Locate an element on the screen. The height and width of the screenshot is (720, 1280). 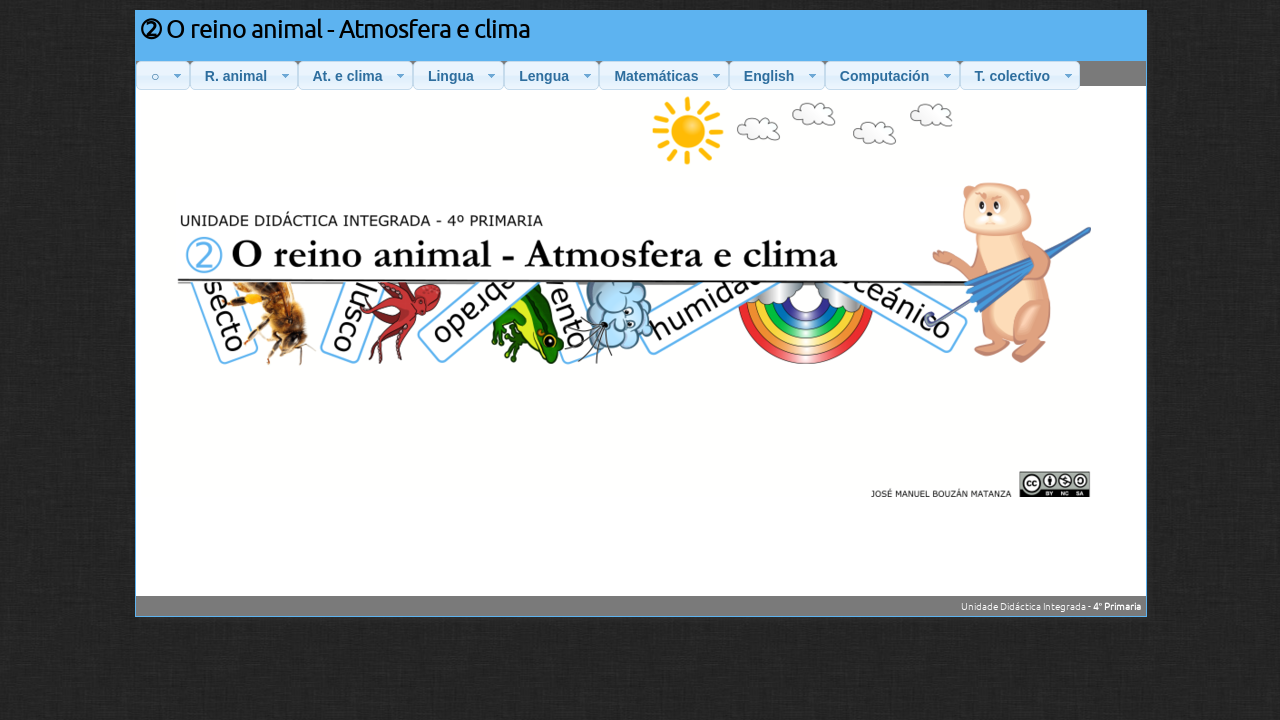
R. animal is located at coordinates (249, 76).